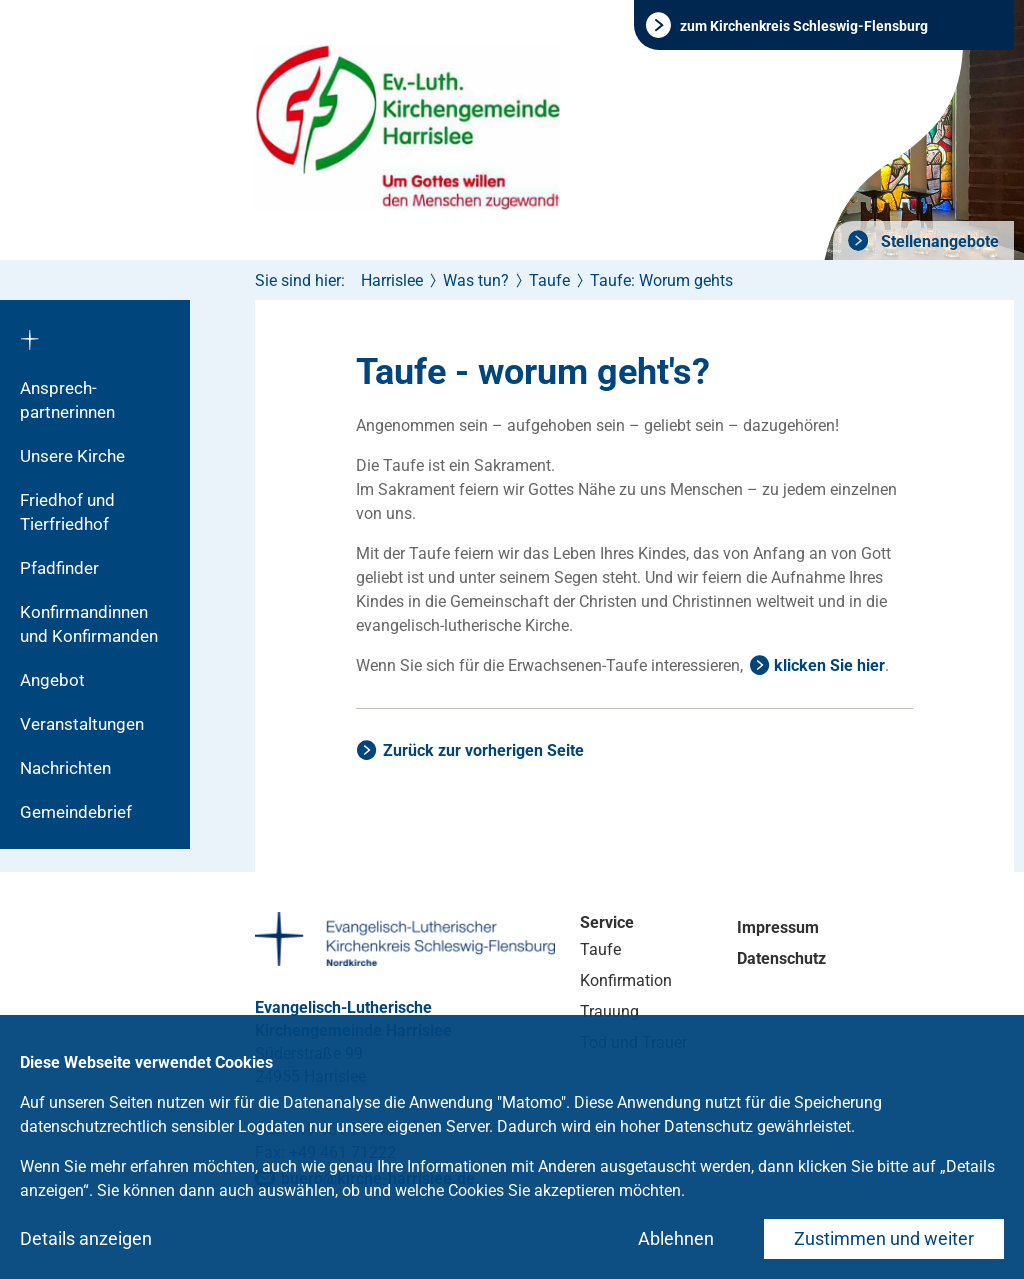  What do you see at coordinates (476, 280) in the screenshot?
I see `Was tun?` at bounding box center [476, 280].